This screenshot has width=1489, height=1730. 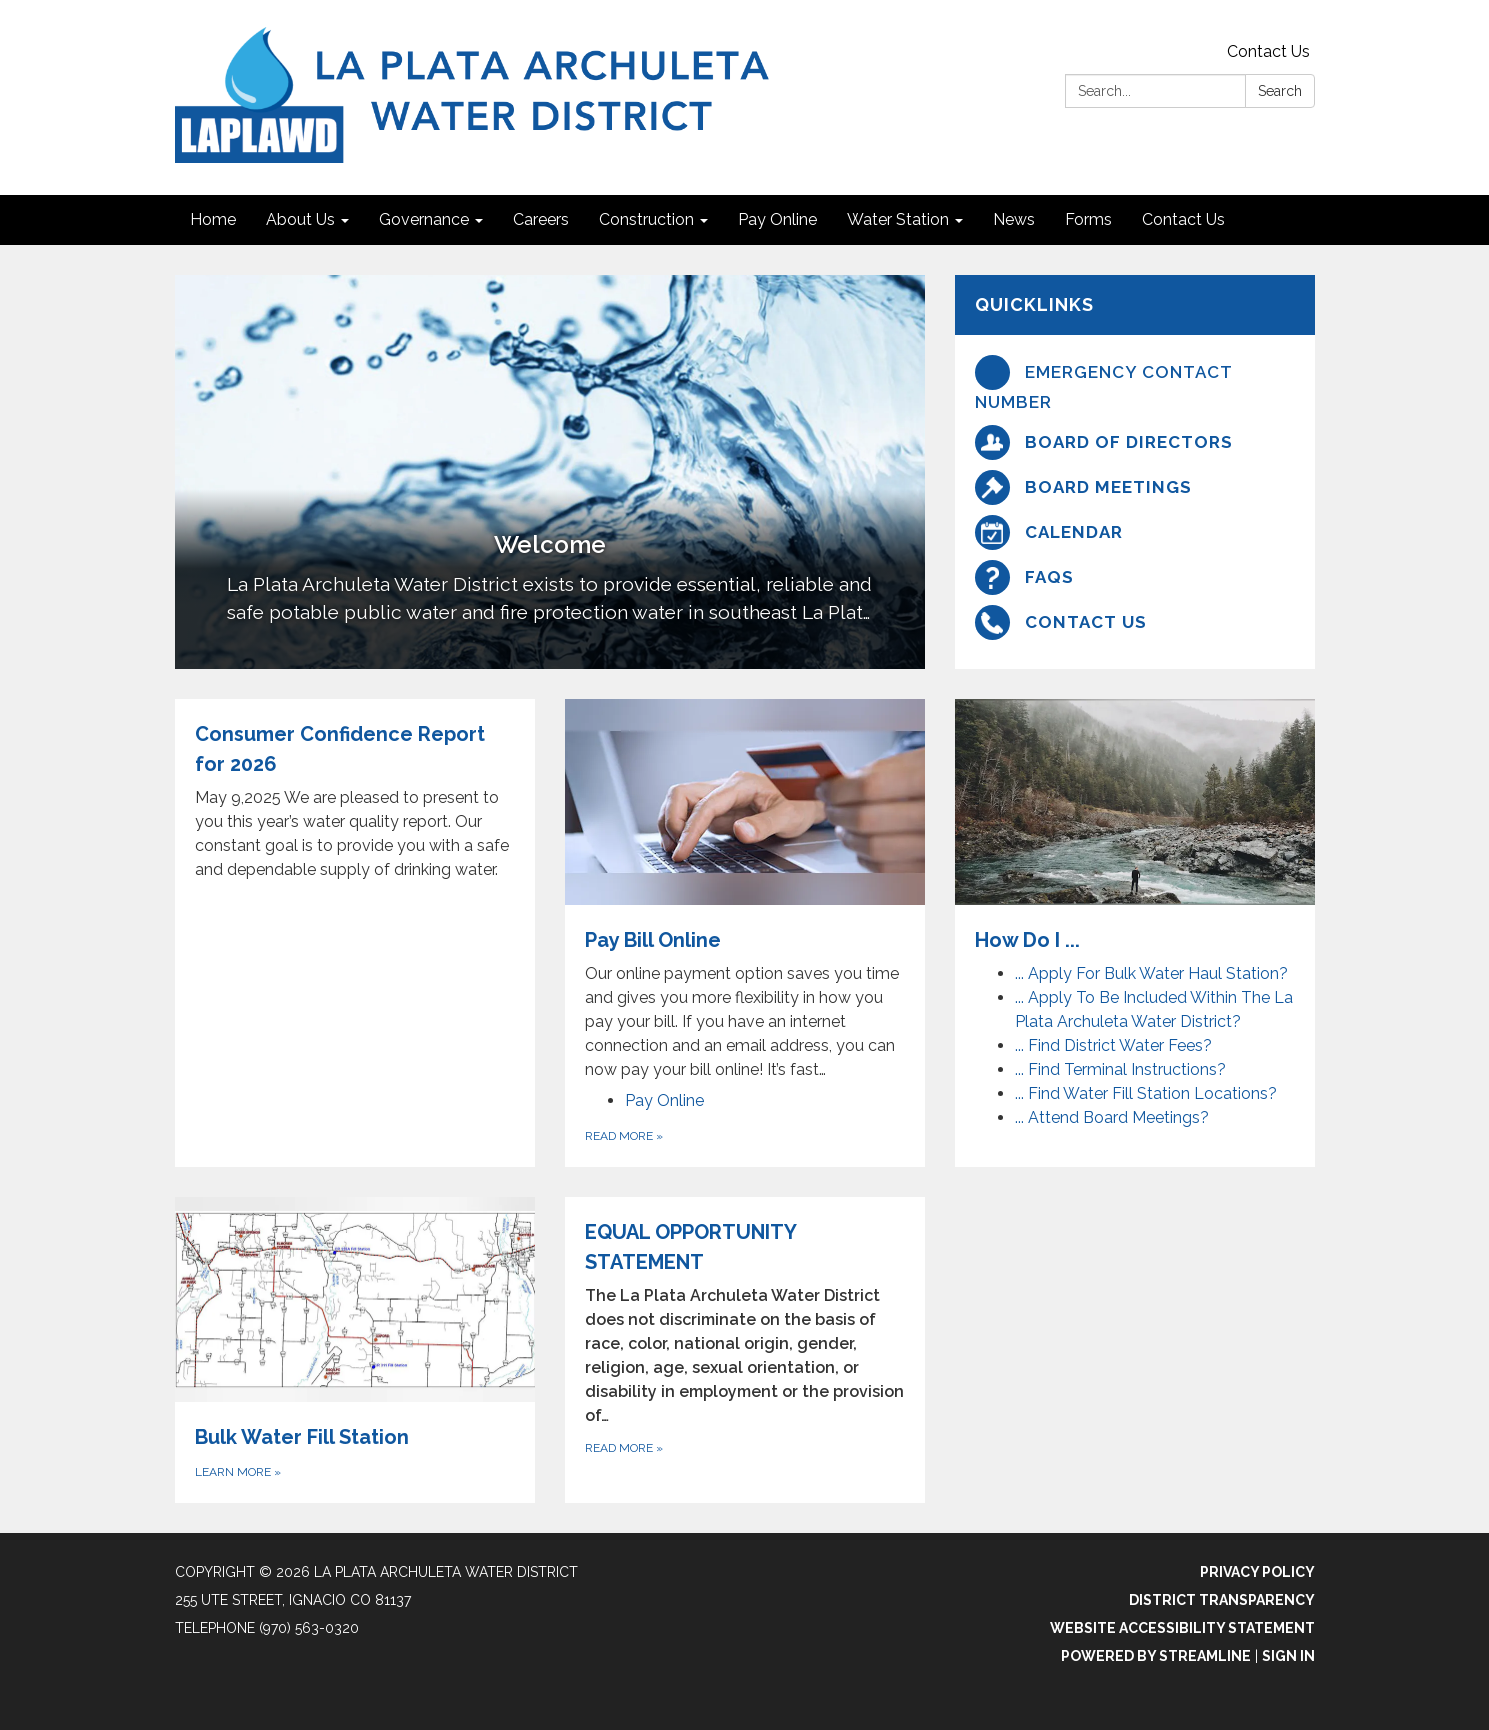 I want to click on [Board Meetings], so click(x=1135, y=487).